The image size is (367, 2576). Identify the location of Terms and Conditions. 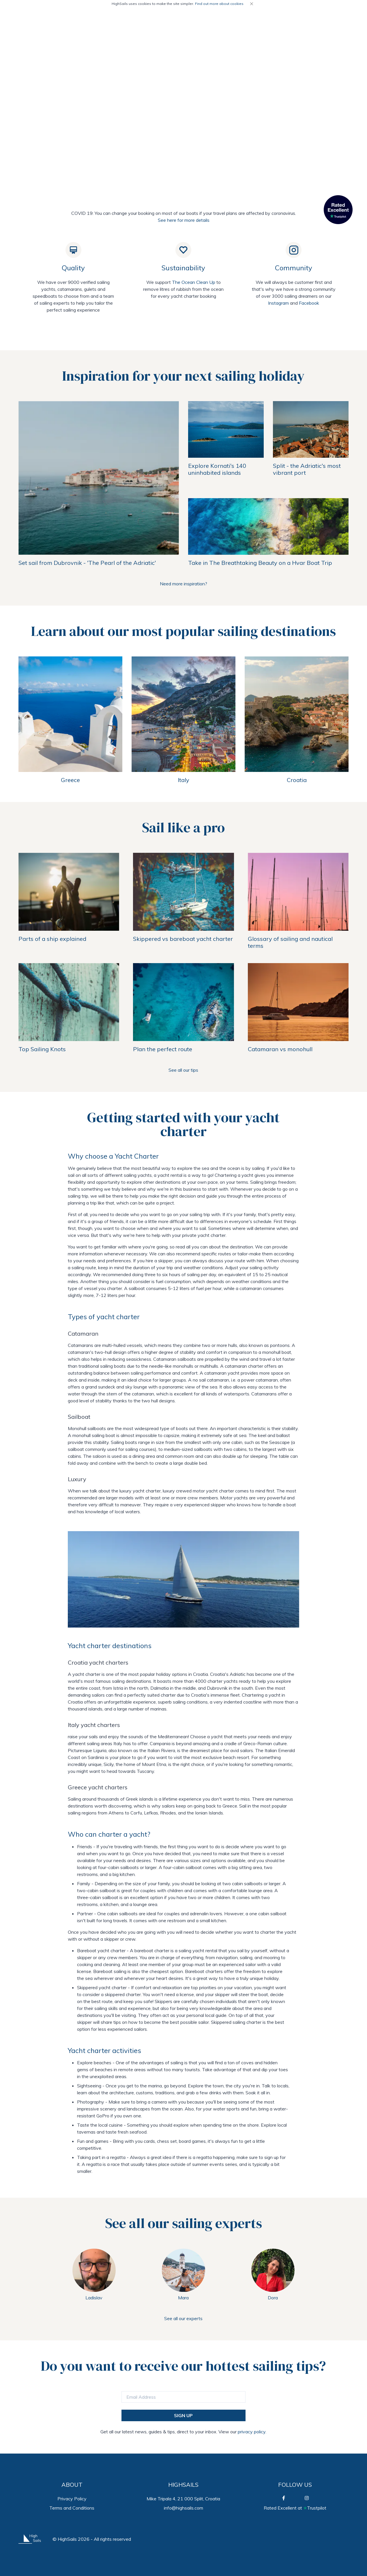
(71, 2508).